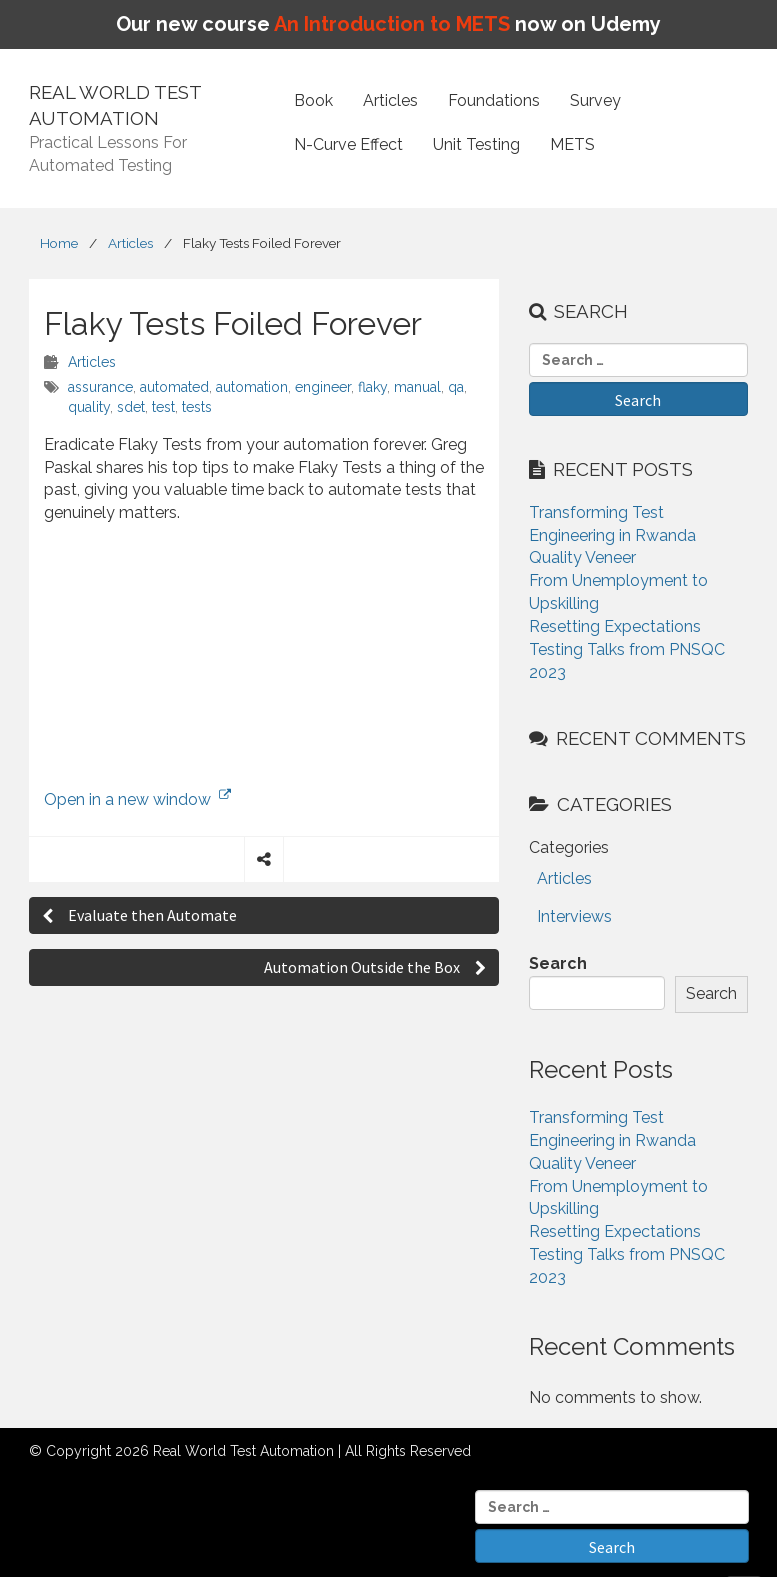  I want to click on tests, so click(197, 407).